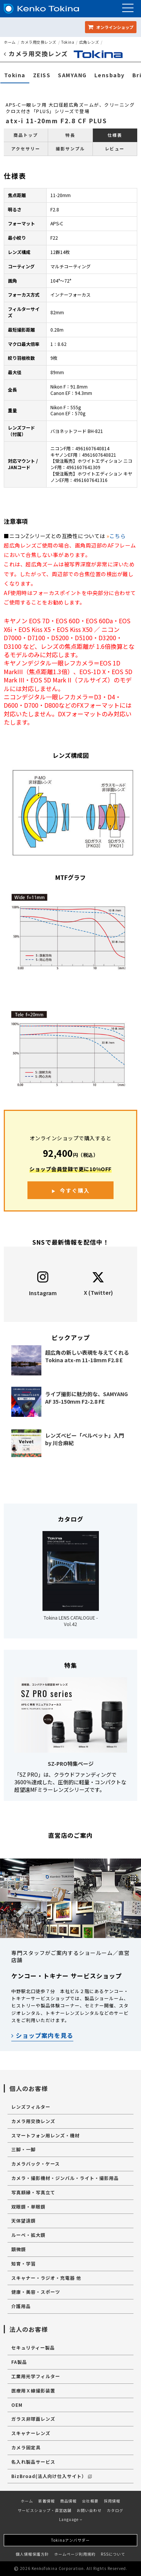  What do you see at coordinates (23, 2263) in the screenshot?
I see `知育・学習` at bounding box center [23, 2263].